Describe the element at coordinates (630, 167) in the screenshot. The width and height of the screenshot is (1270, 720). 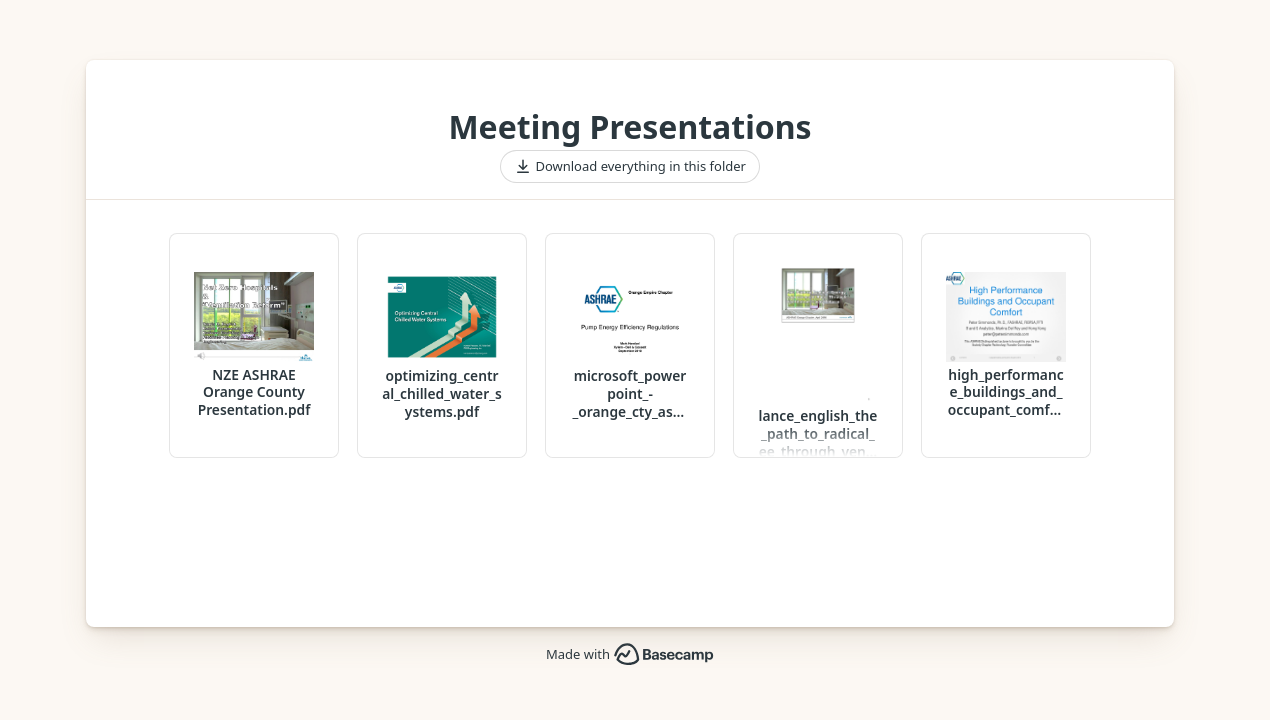
I see `Download everything in this folder` at that location.